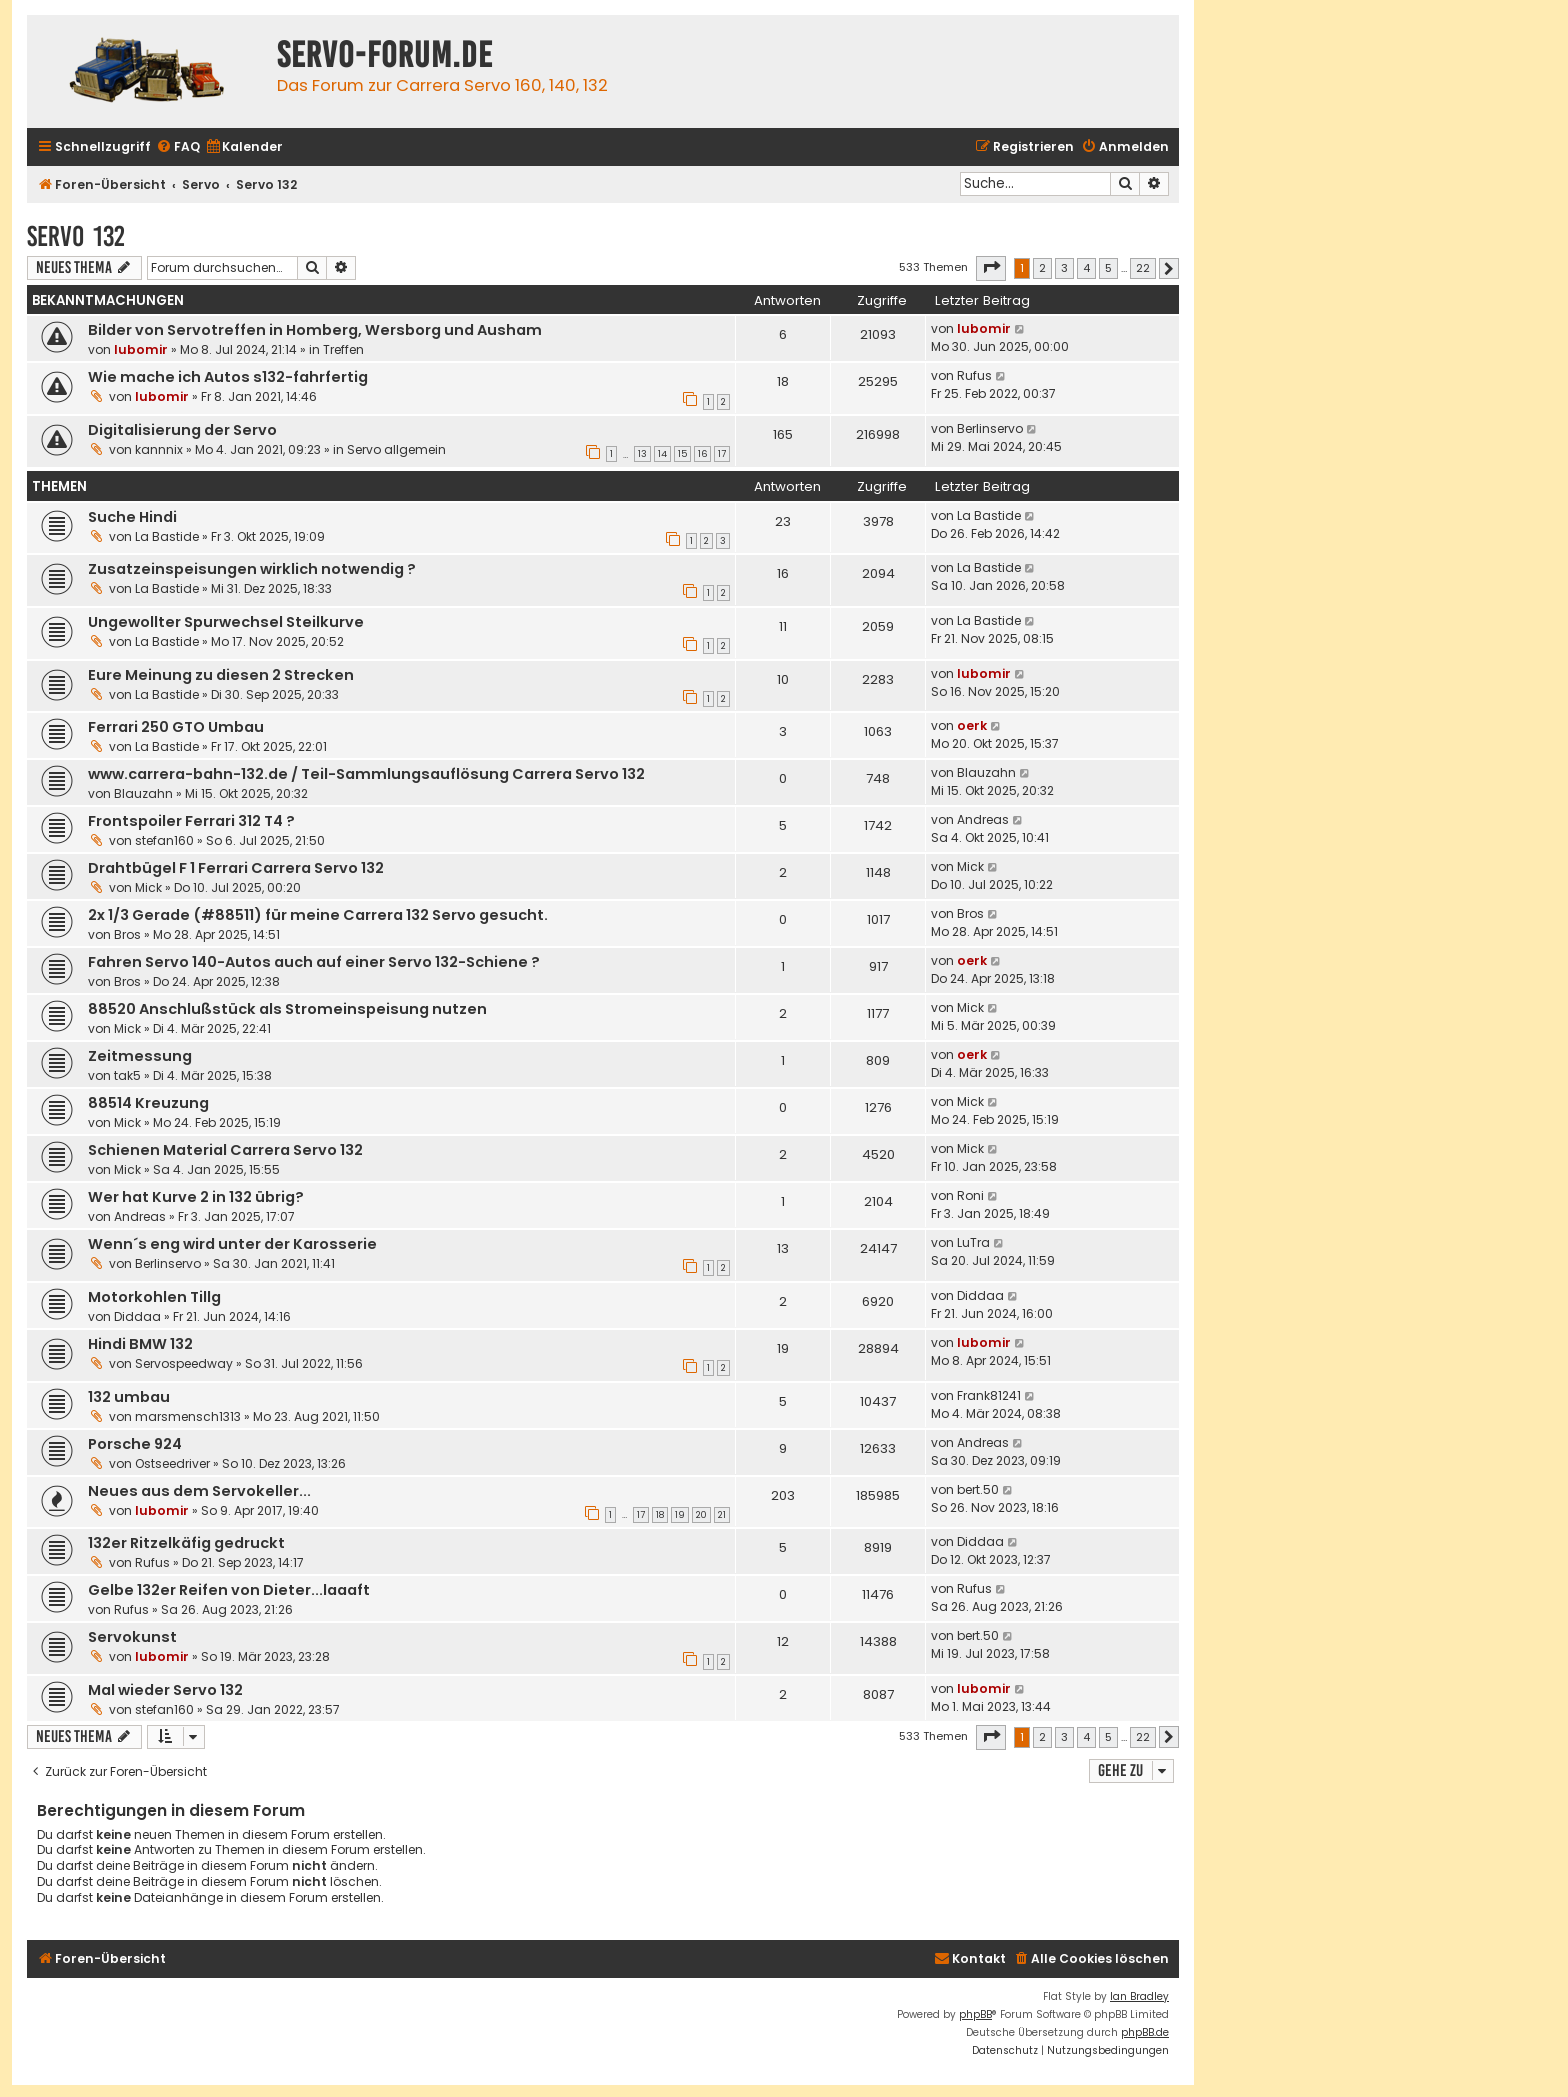 Image resolution: width=1568 pixels, height=2097 pixels. I want to click on Diddaa, so click(137, 1316).